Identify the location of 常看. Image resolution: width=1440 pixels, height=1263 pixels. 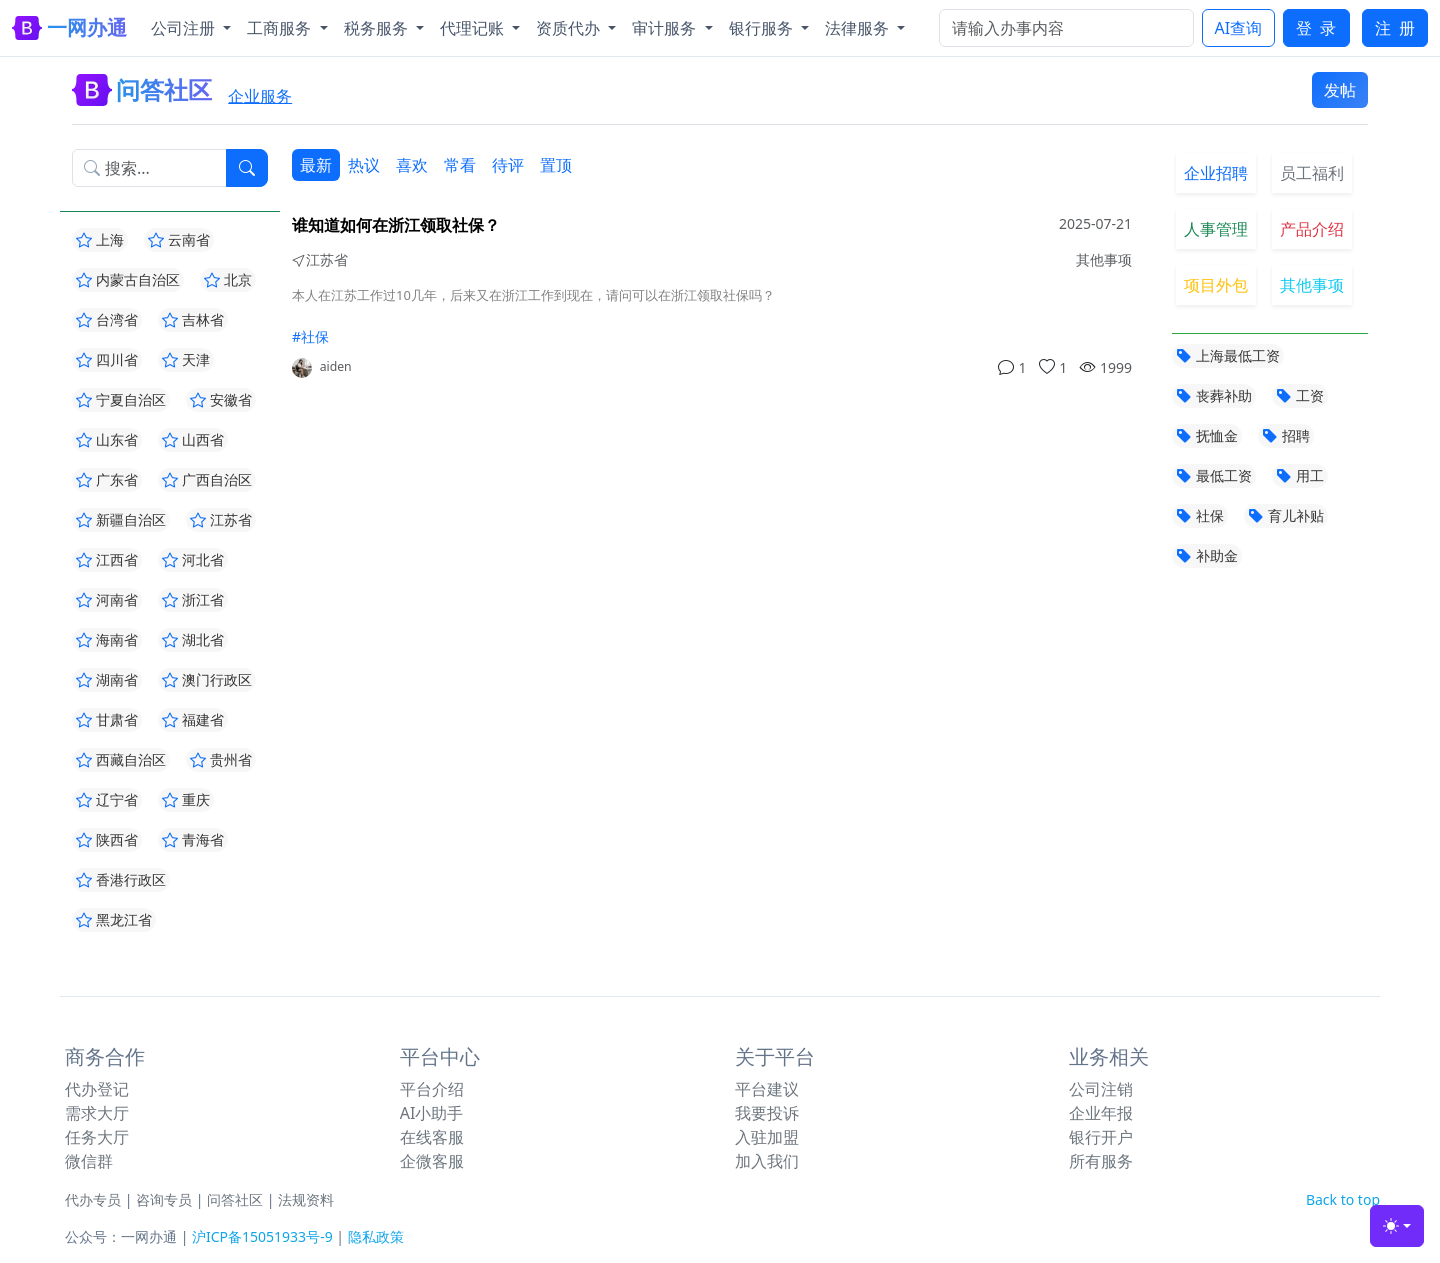
(460, 165).